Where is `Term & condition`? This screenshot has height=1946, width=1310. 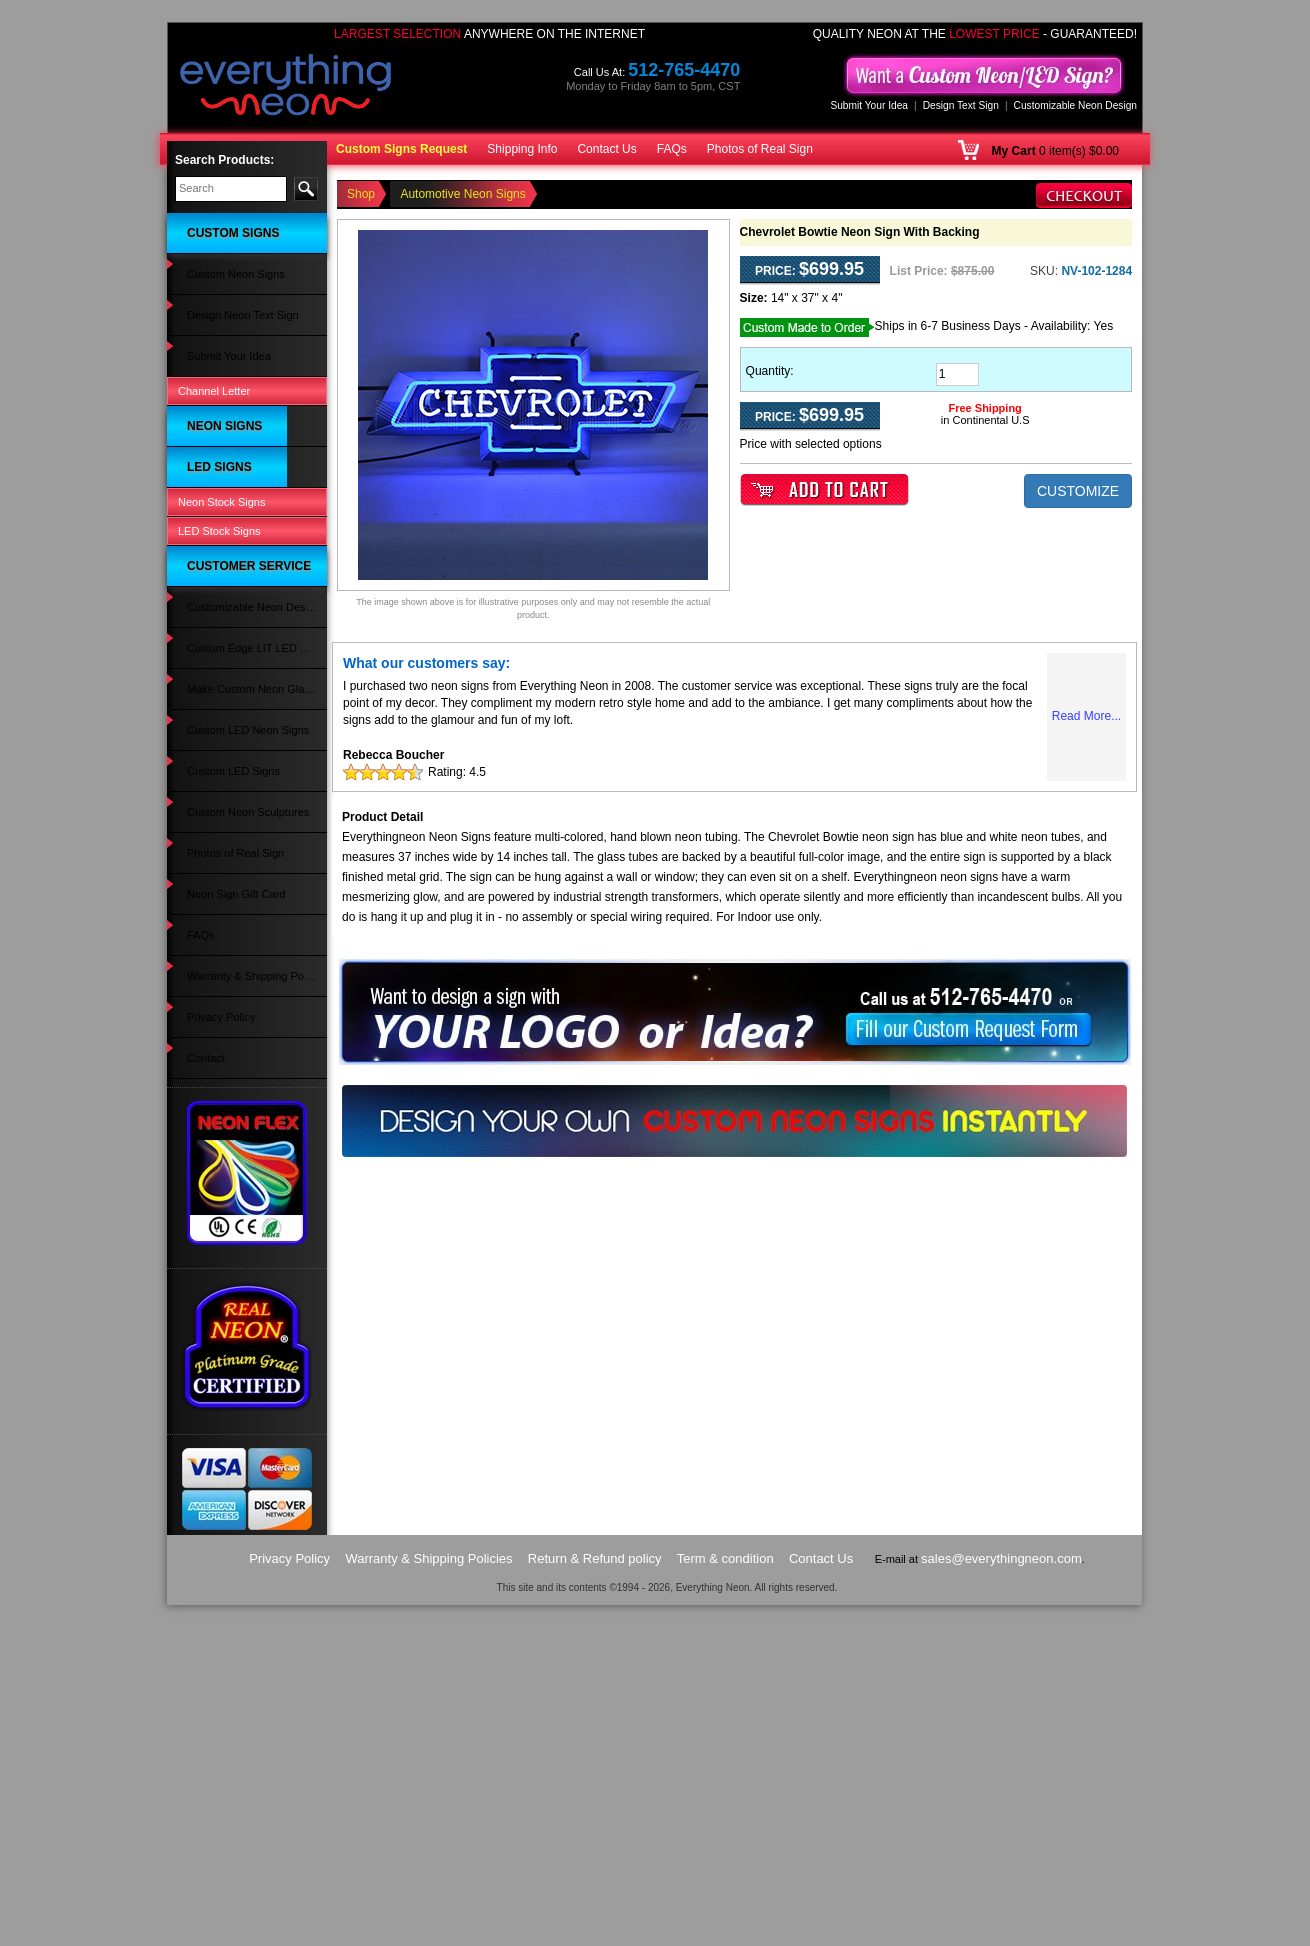 Term & condition is located at coordinates (725, 1899).